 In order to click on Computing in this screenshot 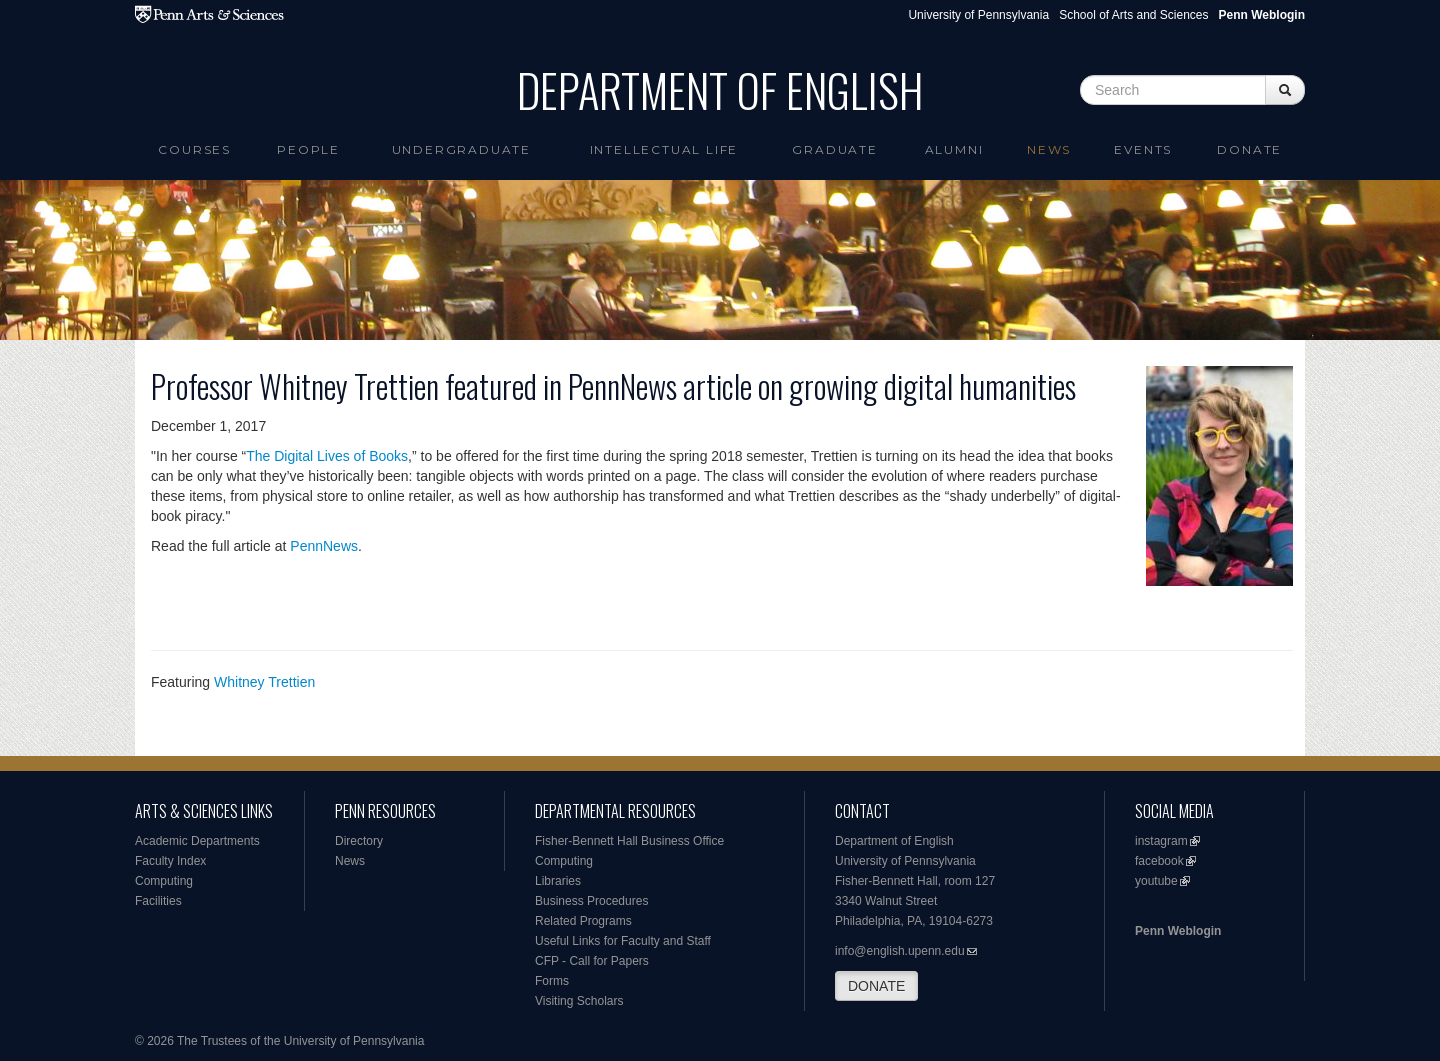, I will do `click(164, 881)`.